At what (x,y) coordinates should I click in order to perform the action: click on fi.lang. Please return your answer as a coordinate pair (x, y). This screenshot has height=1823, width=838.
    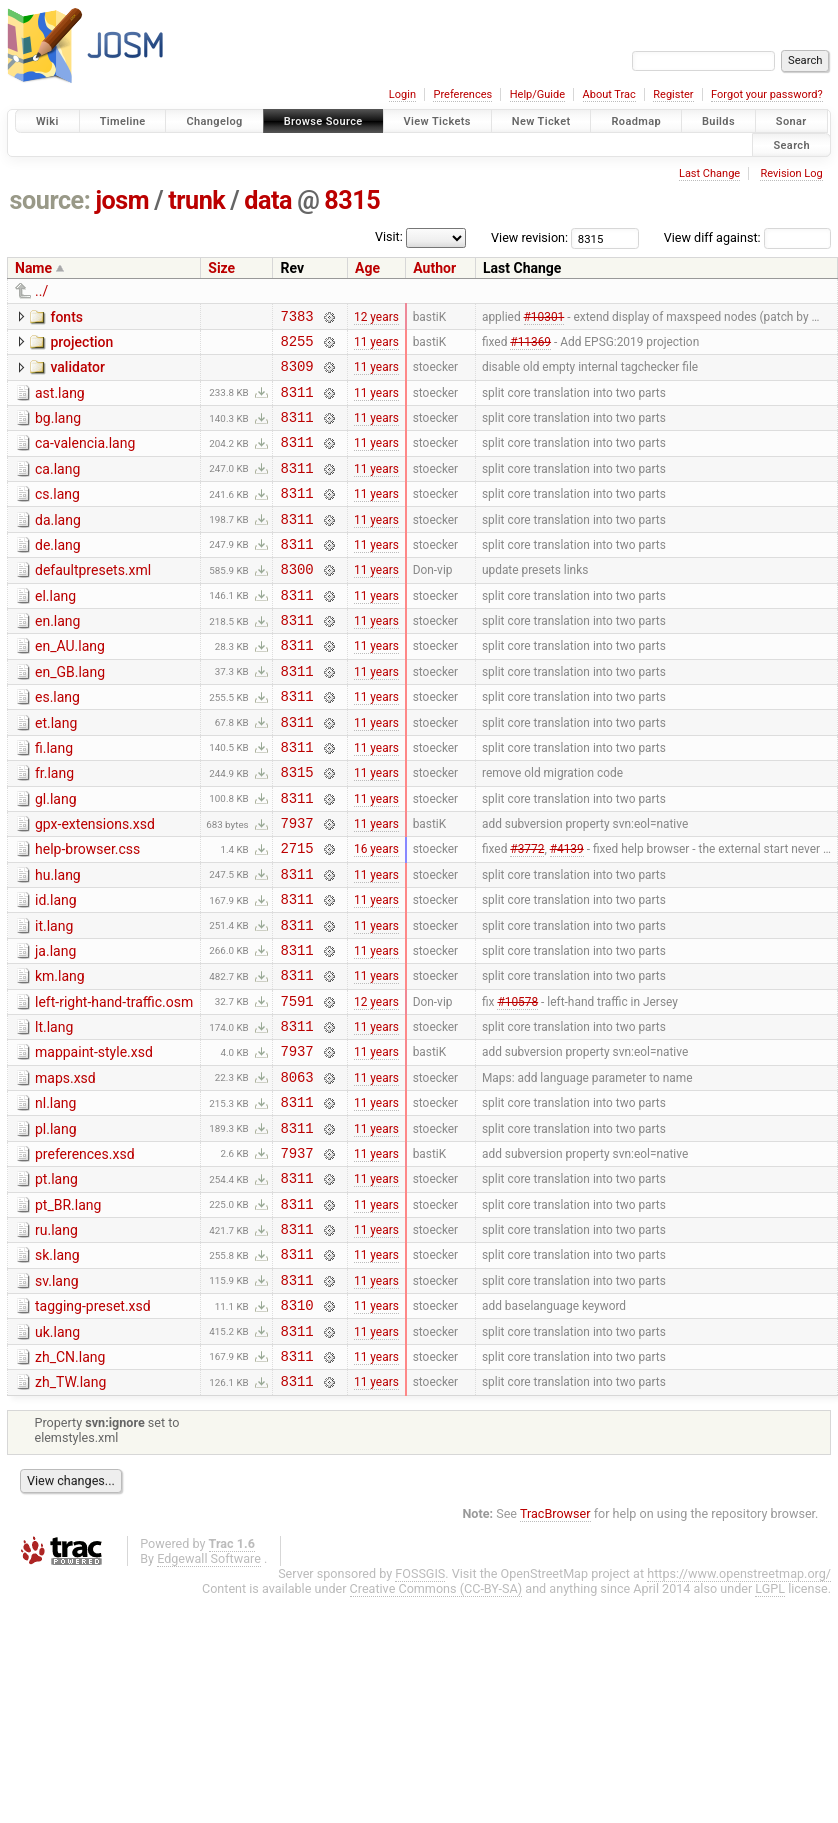
    Looking at the image, I should click on (54, 799).